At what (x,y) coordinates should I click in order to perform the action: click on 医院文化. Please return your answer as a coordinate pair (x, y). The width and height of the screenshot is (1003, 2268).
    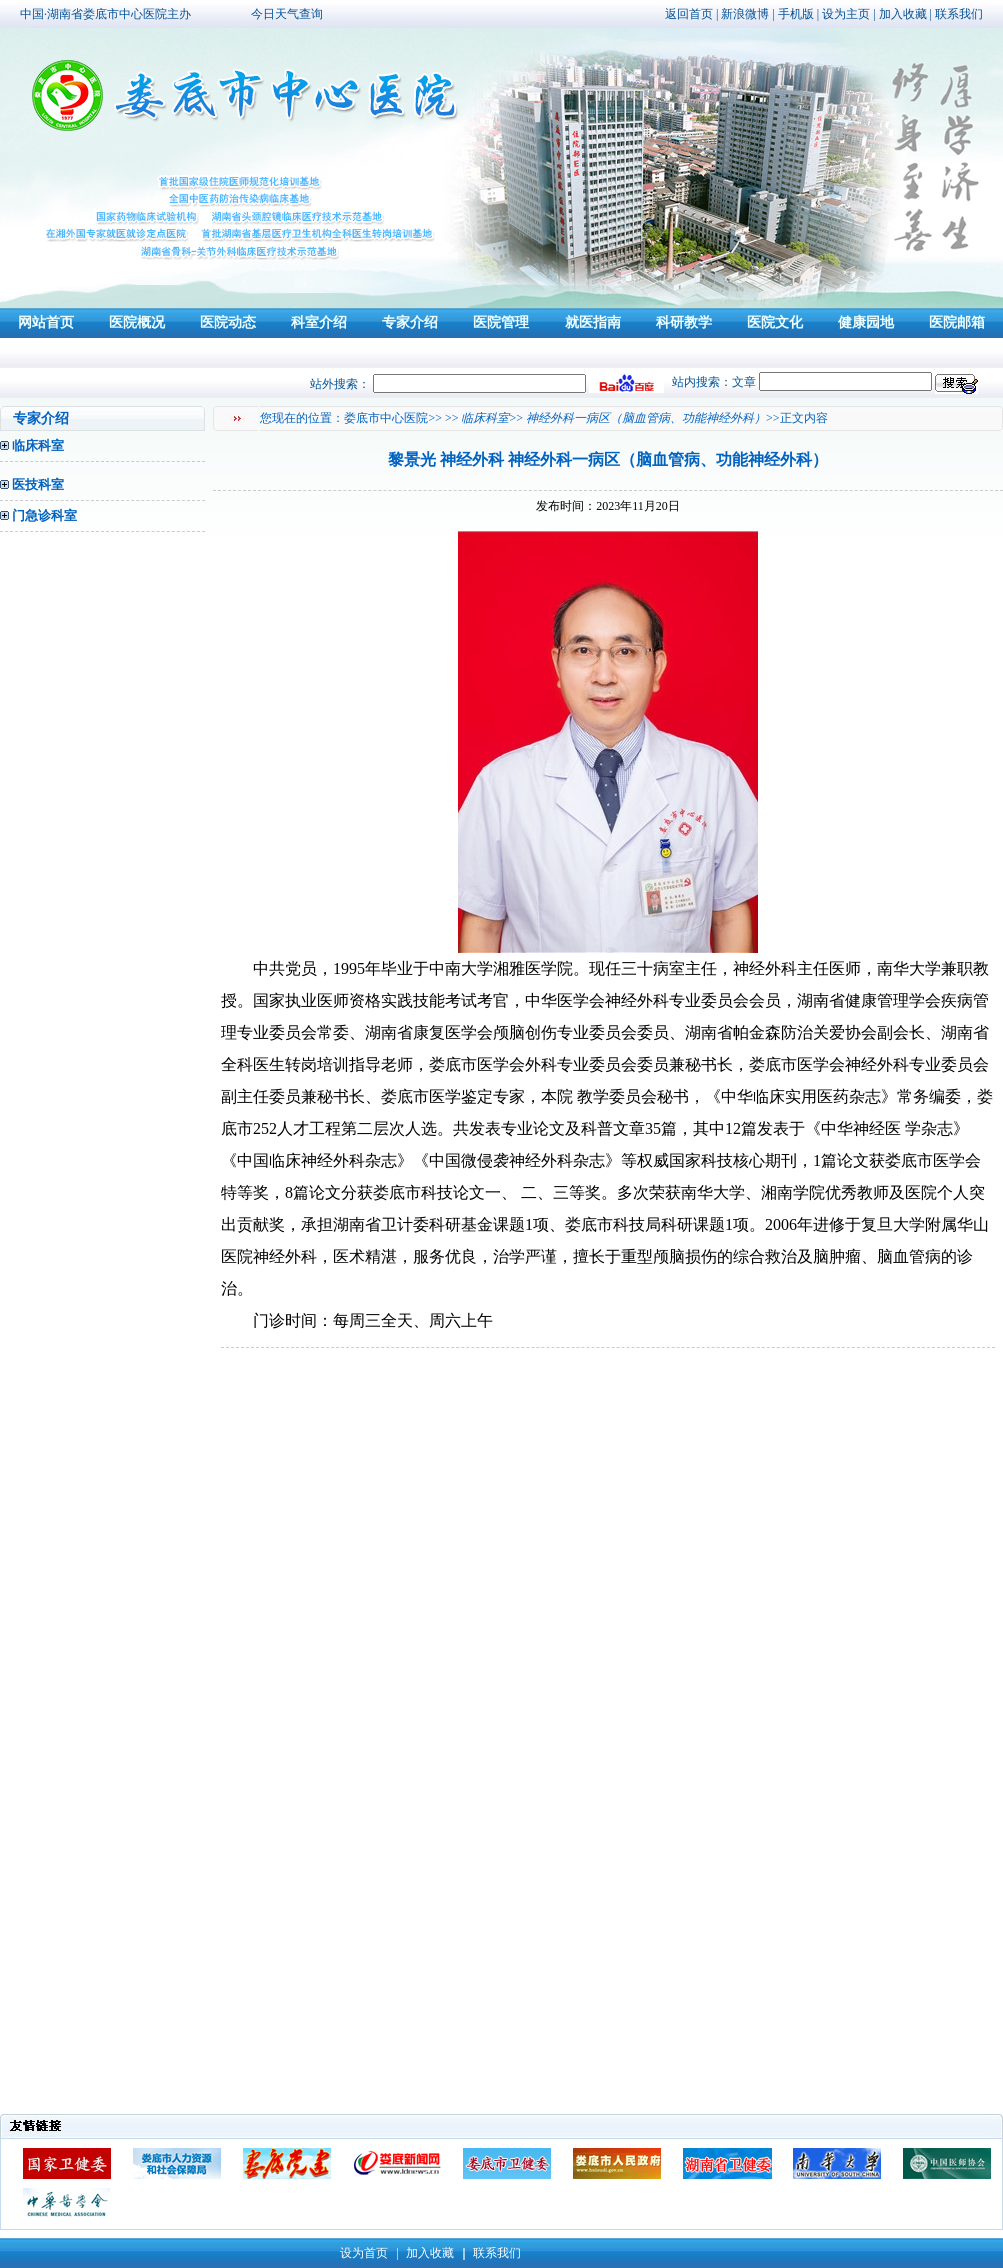
    Looking at the image, I should click on (775, 322).